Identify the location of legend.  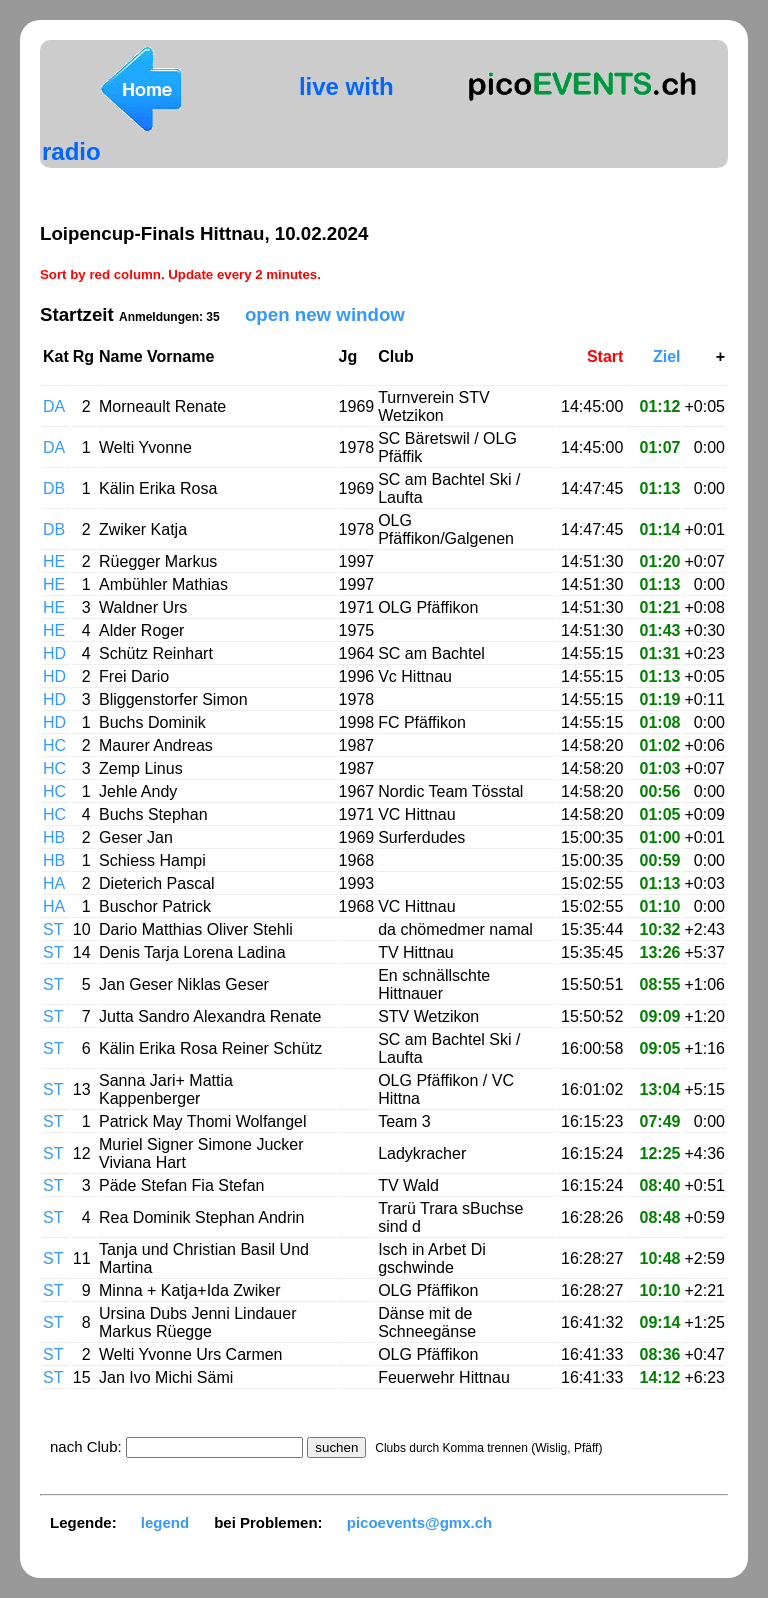
(165, 1522).